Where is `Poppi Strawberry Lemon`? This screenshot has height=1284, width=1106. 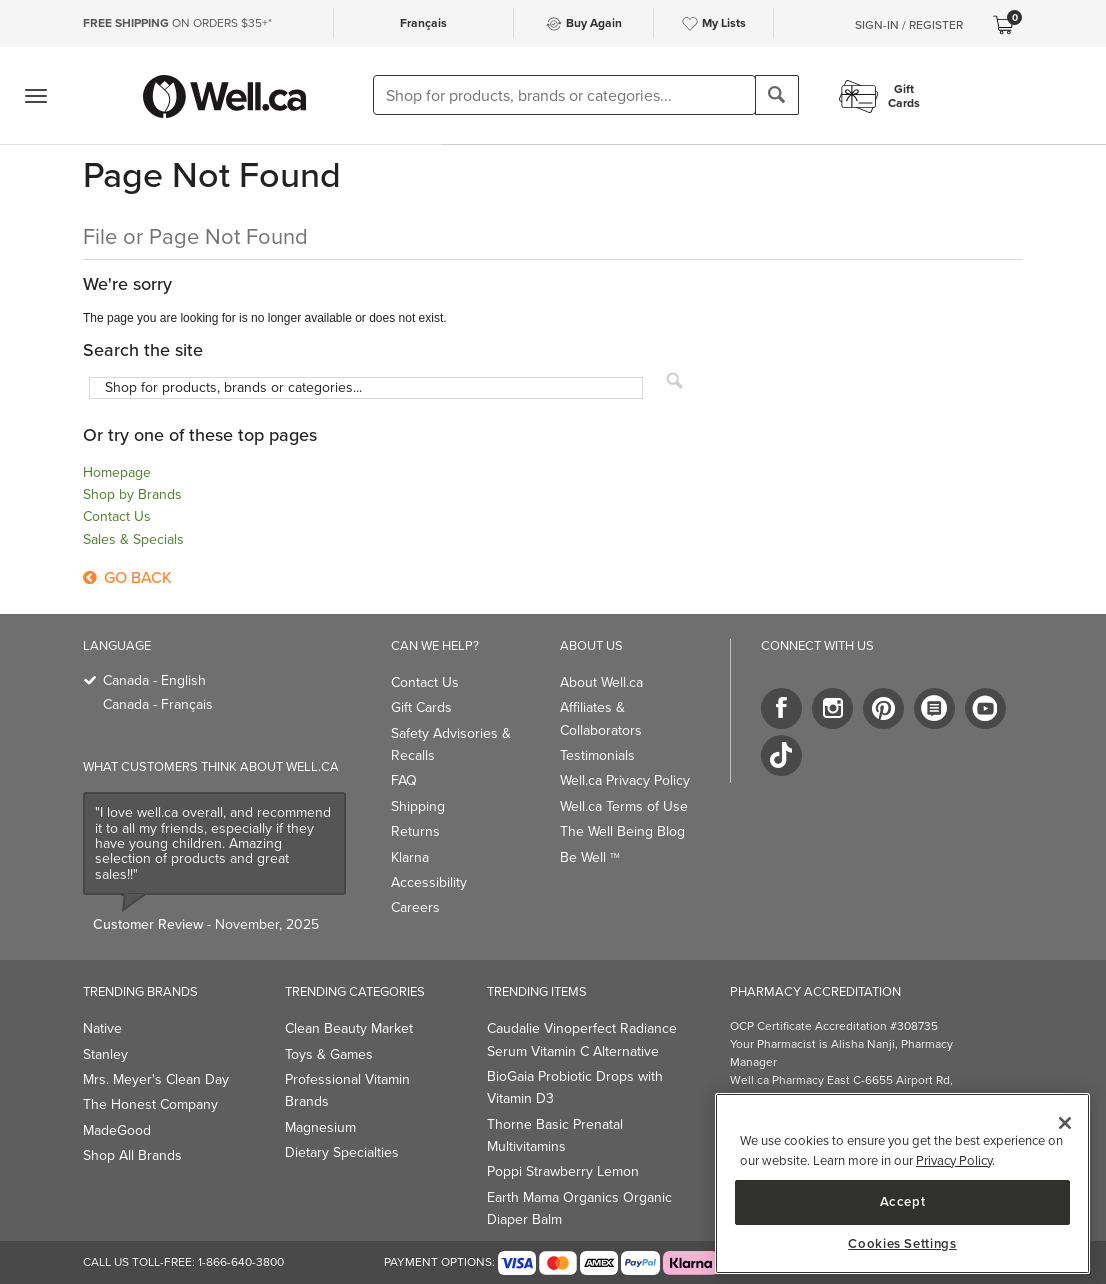 Poppi Strawberry Lemon is located at coordinates (563, 1171).